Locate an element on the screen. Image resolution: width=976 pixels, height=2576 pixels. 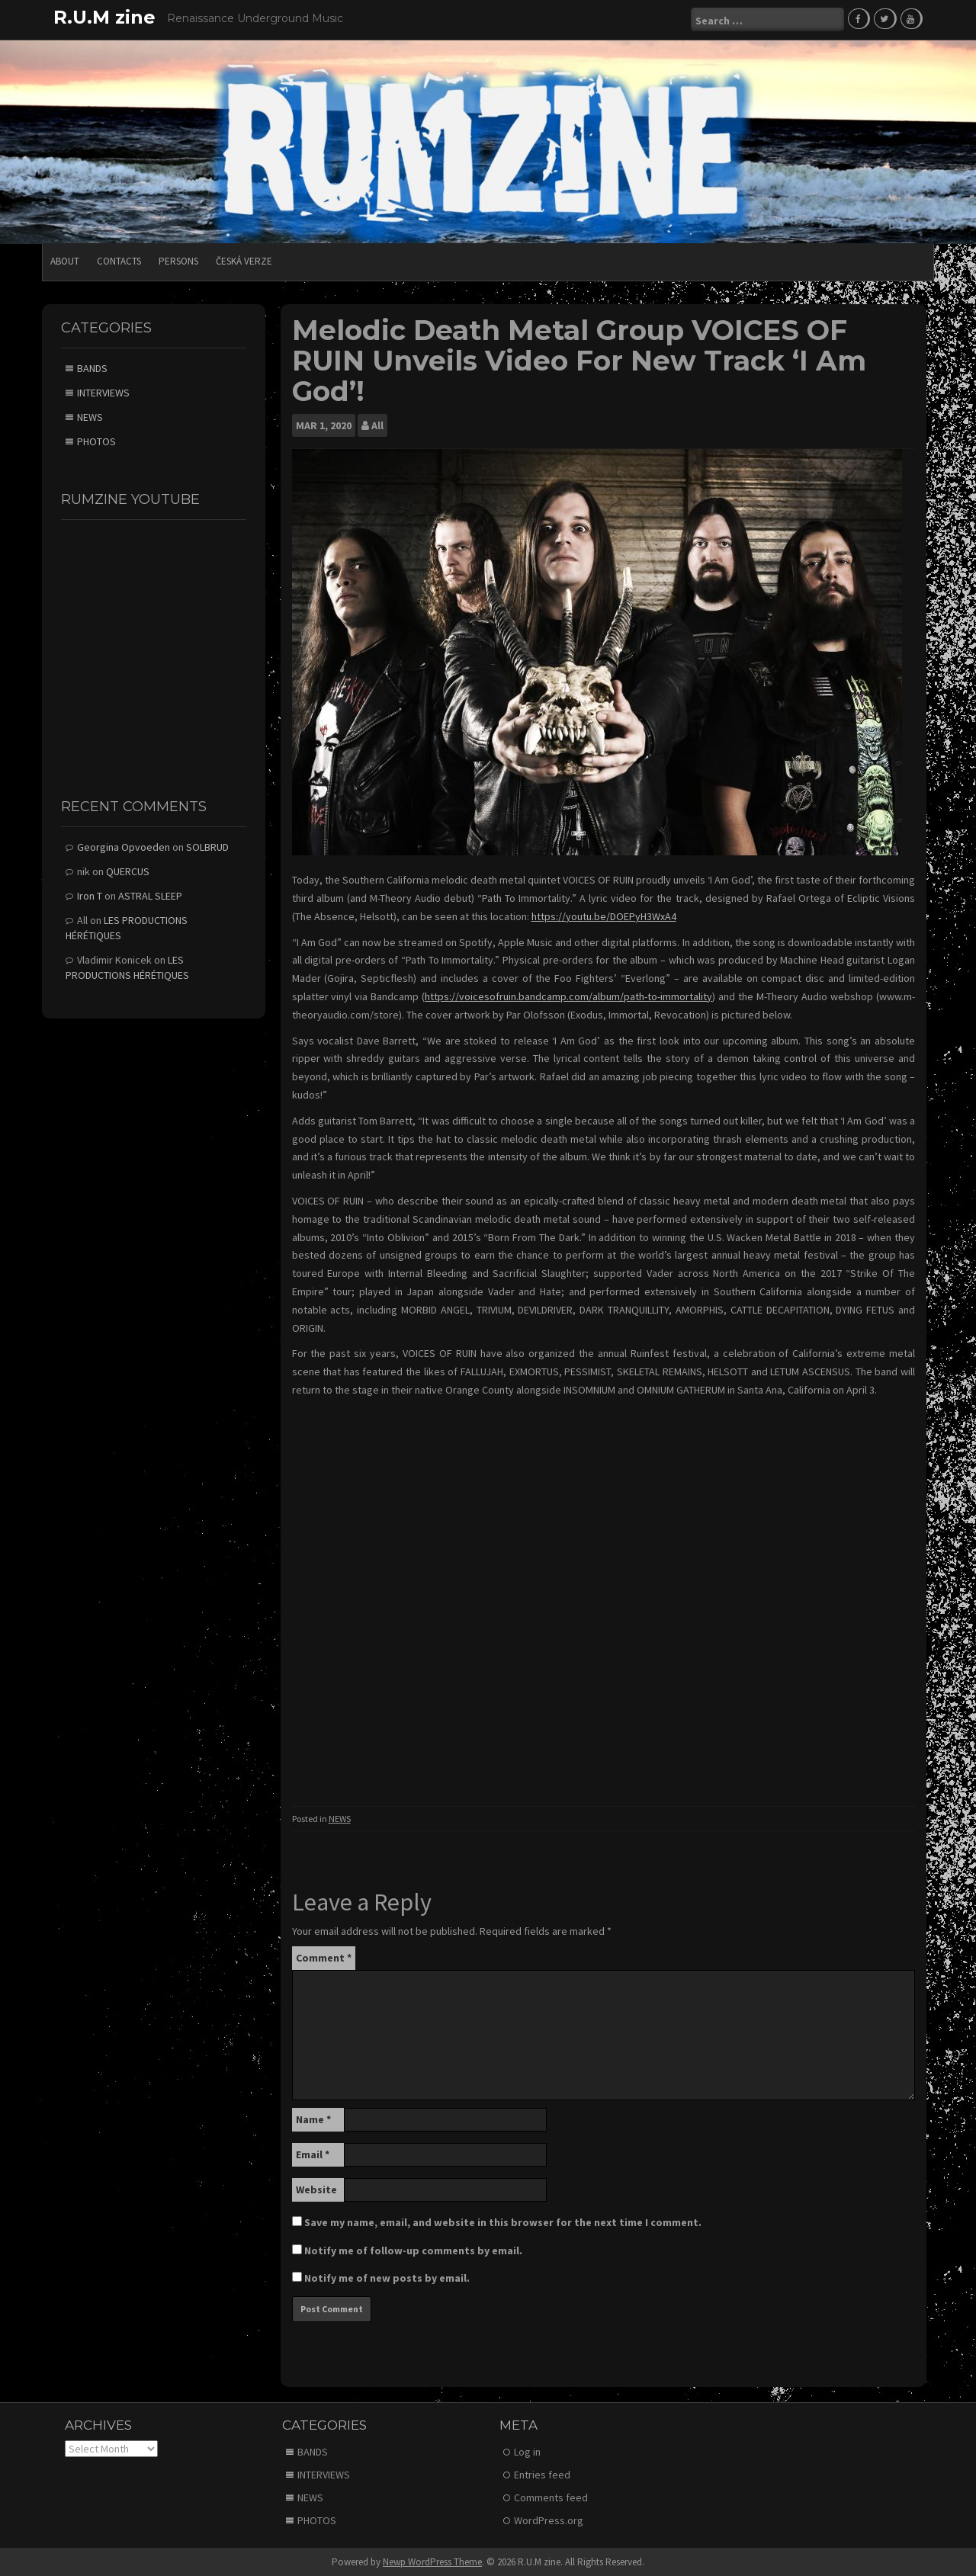
BANDS is located at coordinates (92, 367).